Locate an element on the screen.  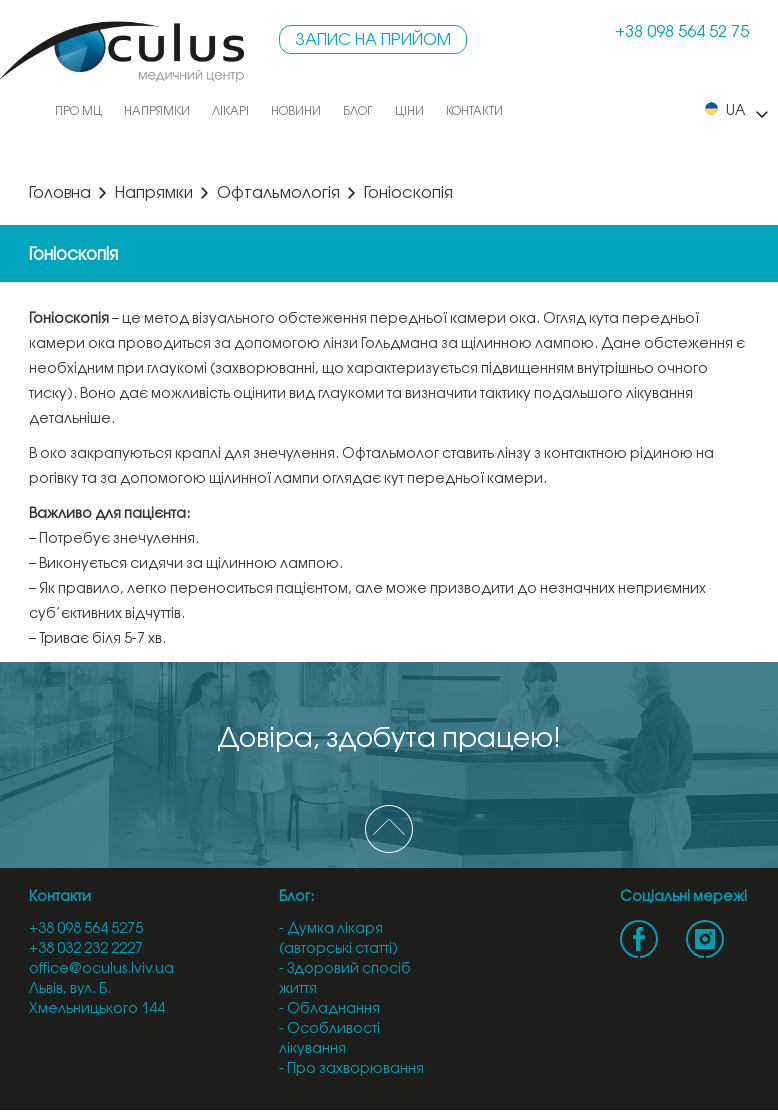
Блог: is located at coordinates (296, 897).